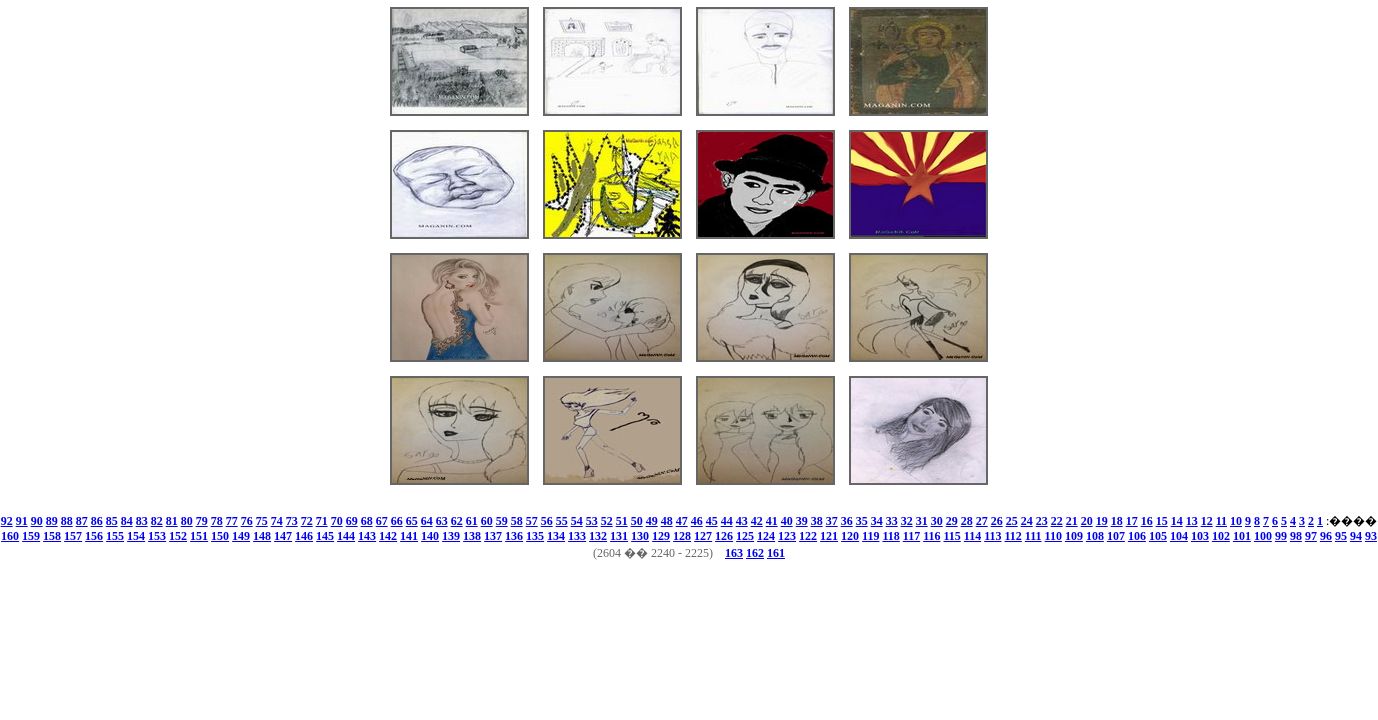 The height and width of the screenshot is (720, 1378). Describe the element at coordinates (870, 536) in the screenshot. I see `119` at that location.